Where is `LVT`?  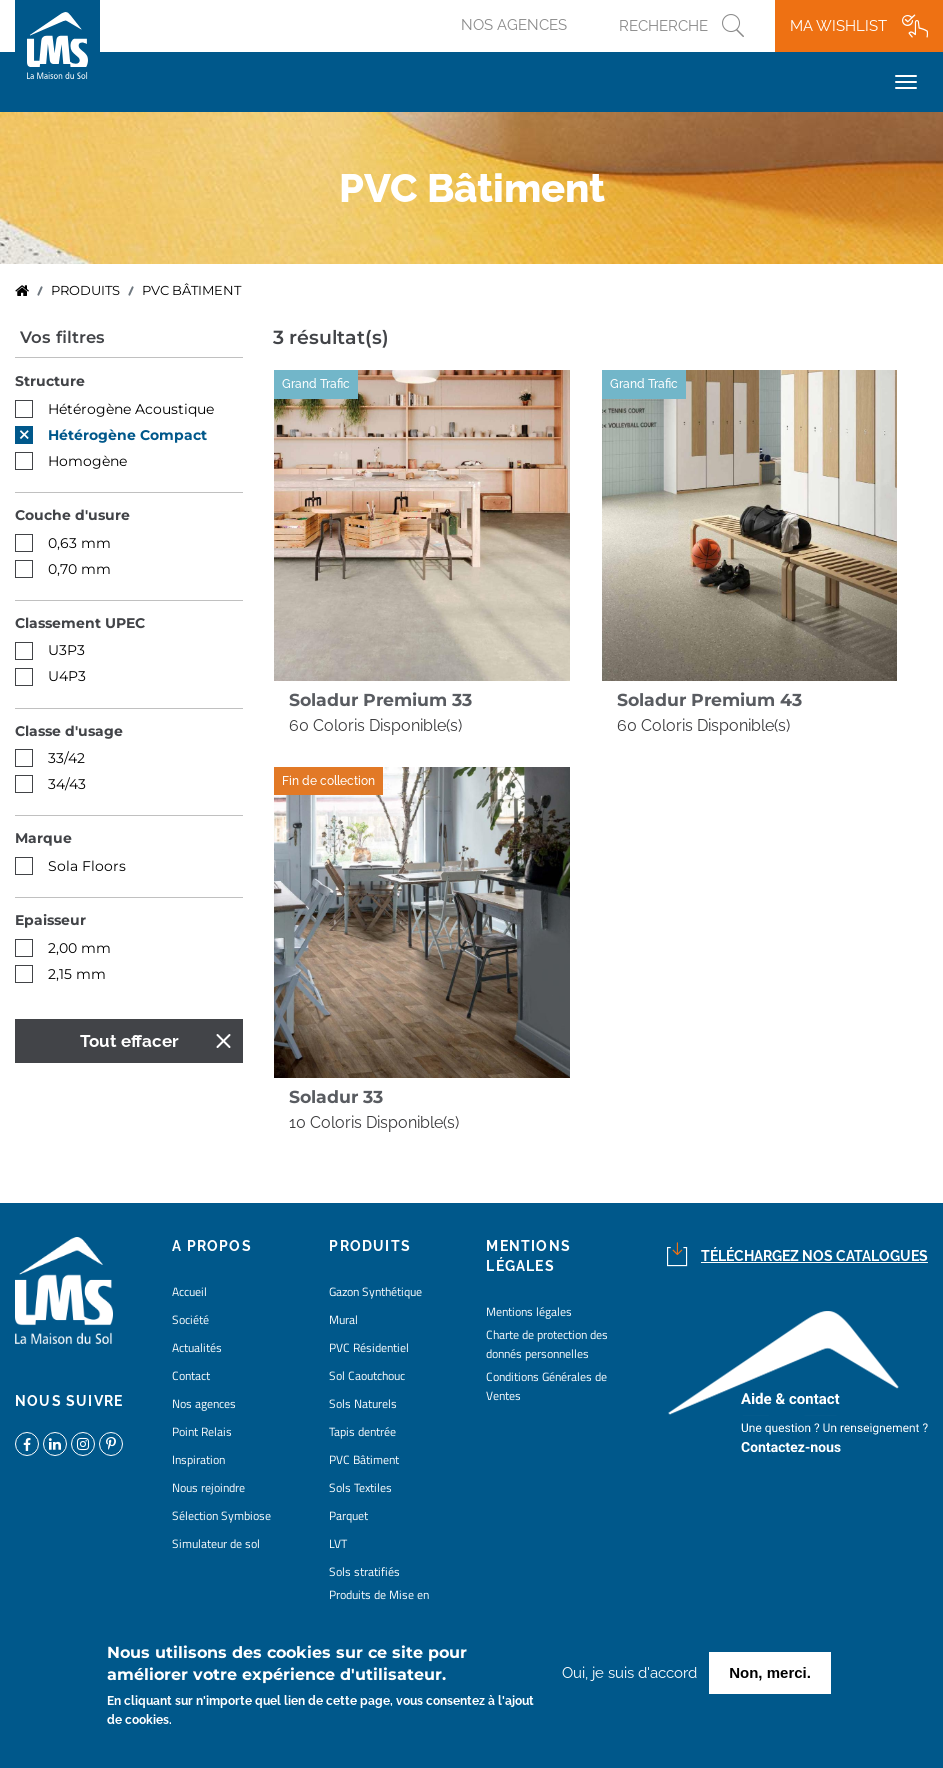 LVT is located at coordinates (338, 1543).